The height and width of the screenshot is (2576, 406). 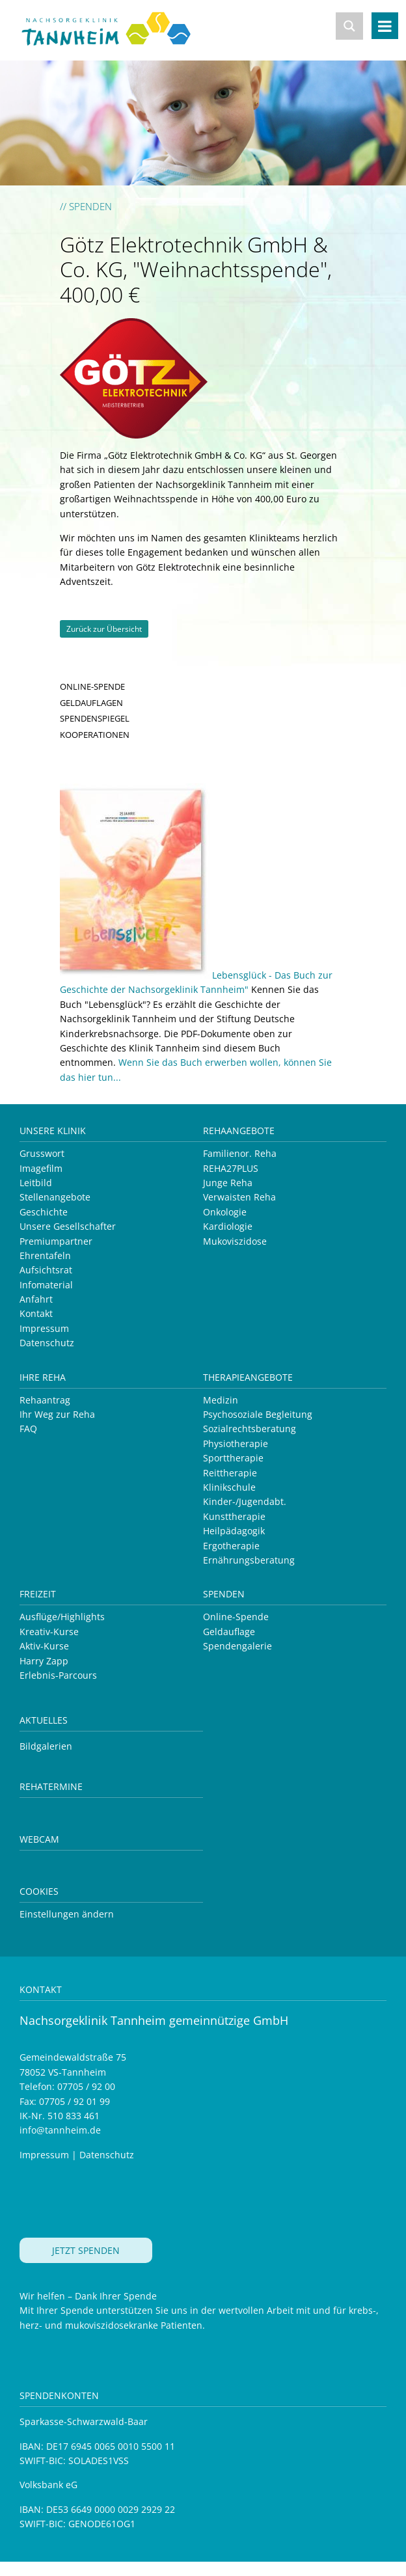 What do you see at coordinates (62, 1616) in the screenshot?
I see `Ausflüge/Highlights` at bounding box center [62, 1616].